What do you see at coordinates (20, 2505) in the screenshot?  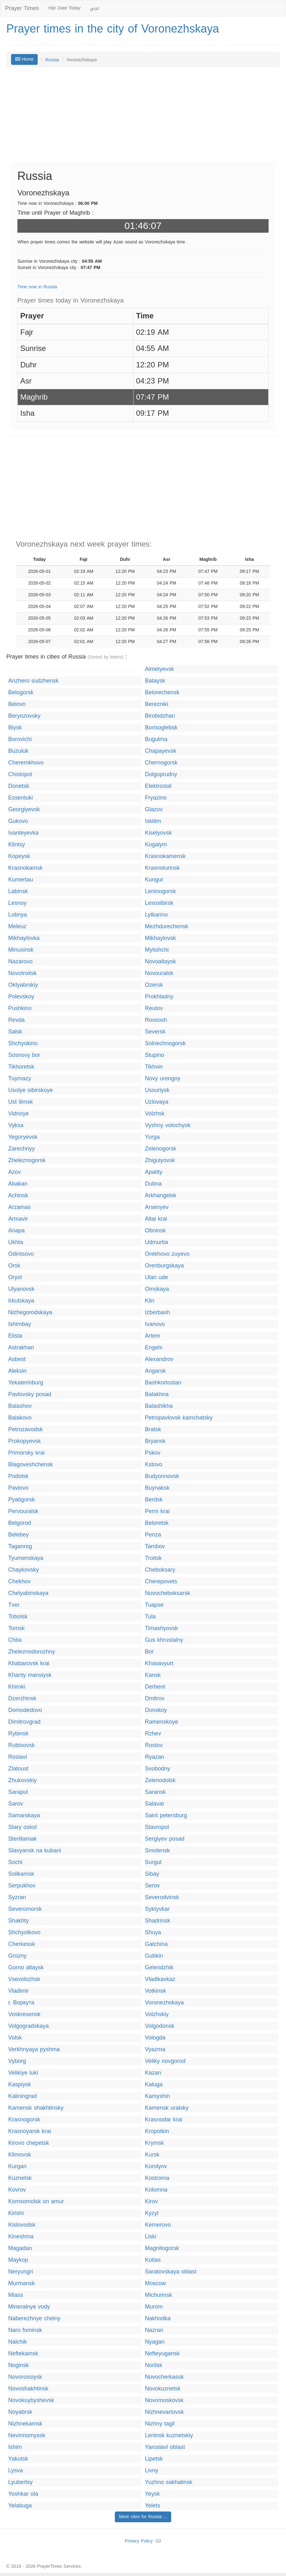 I see `Yelabuga` at bounding box center [20, 2505].